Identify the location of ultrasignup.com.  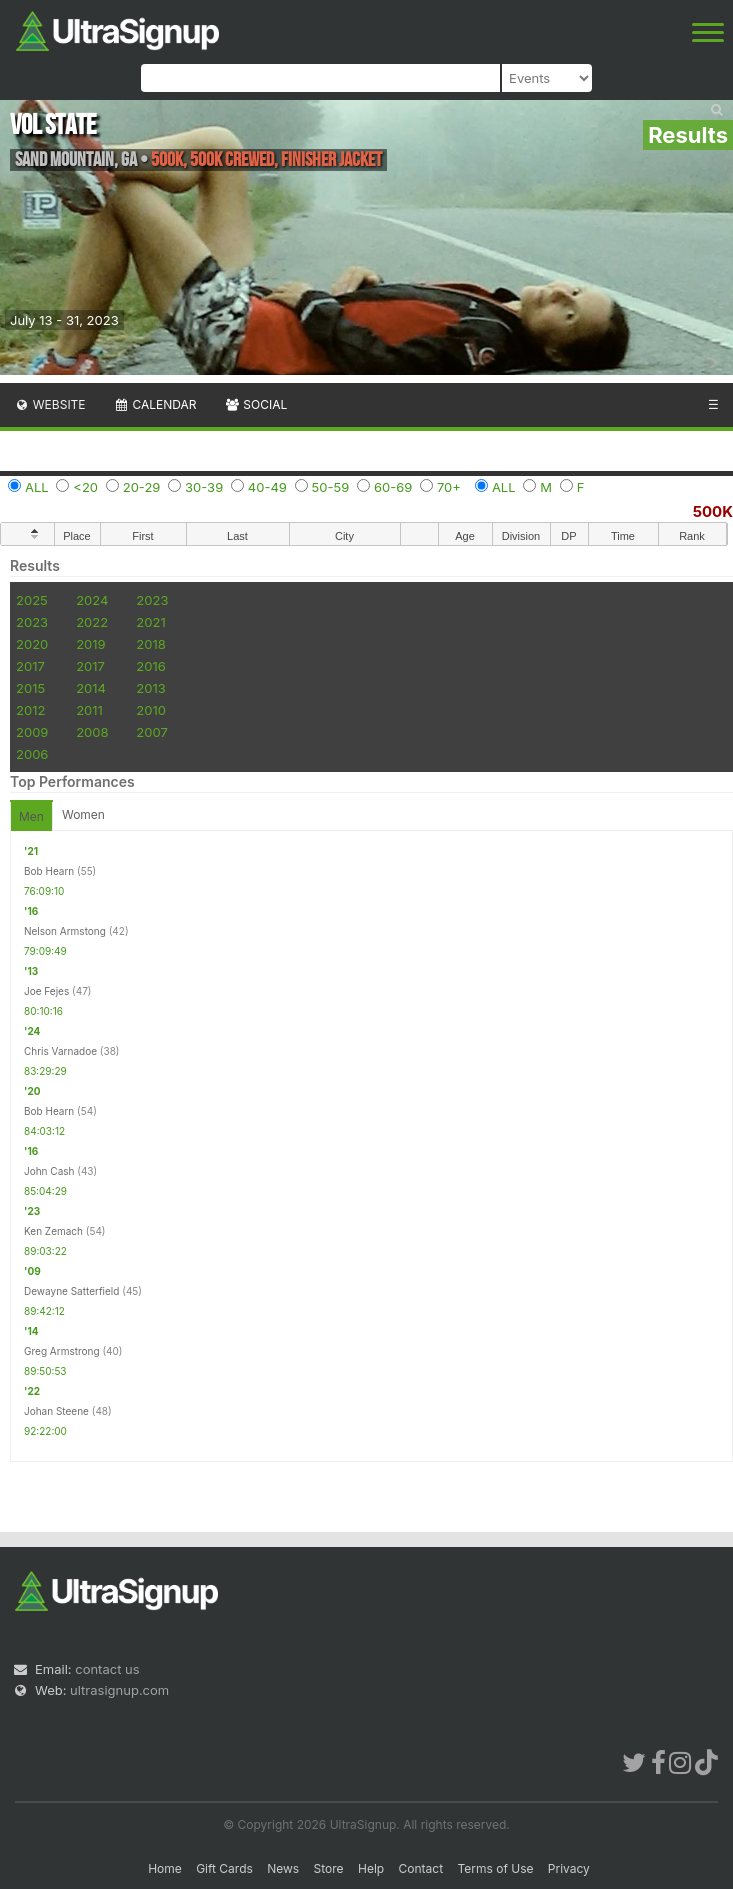
(119, 1690).